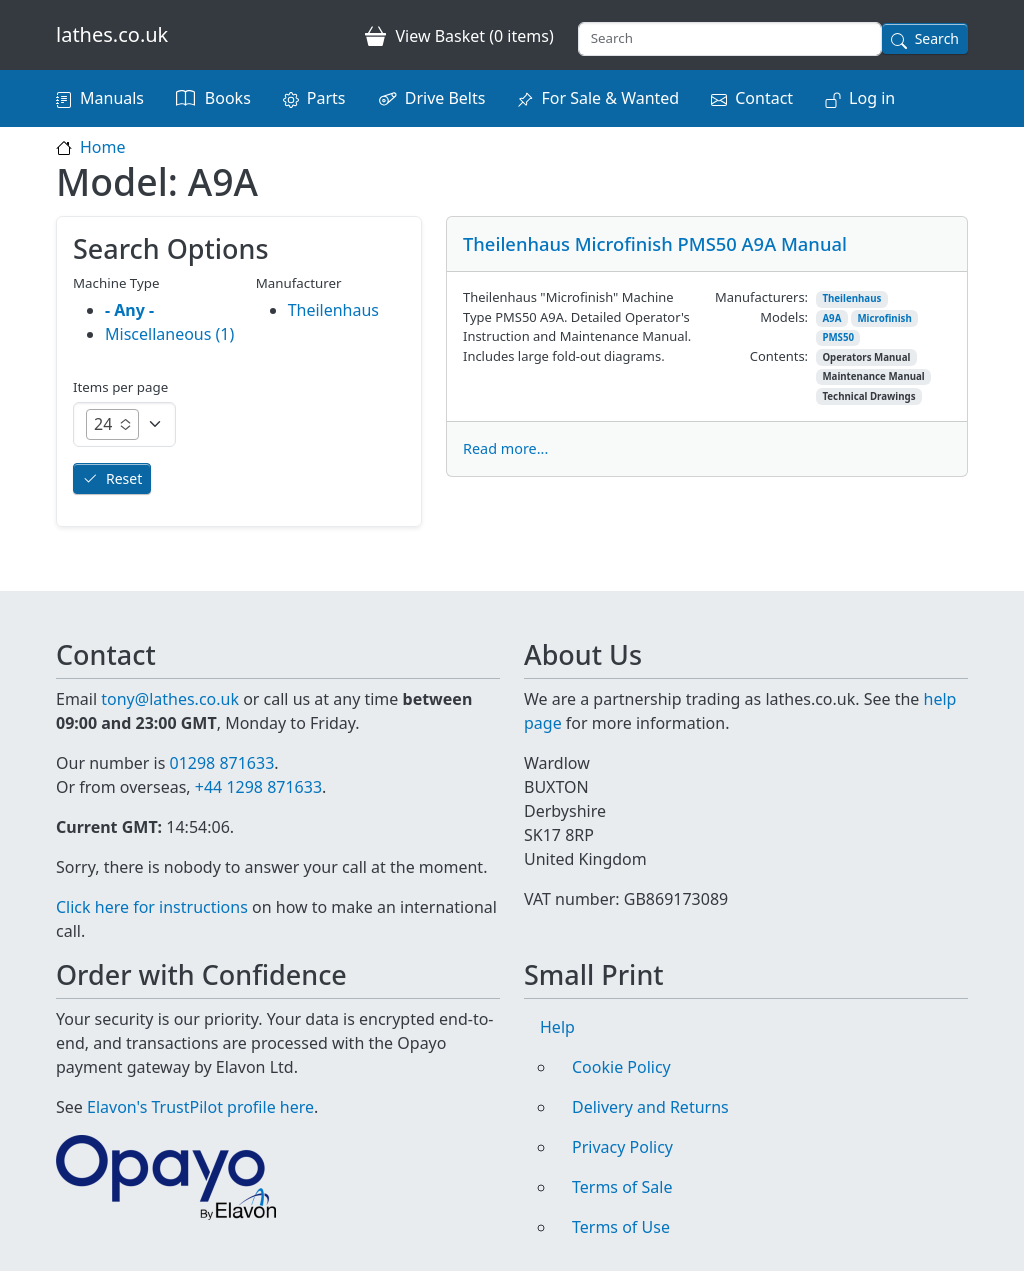 The width and height of the screenshot is (1024, 1271). I want to click on Reset, so click(124, 478).